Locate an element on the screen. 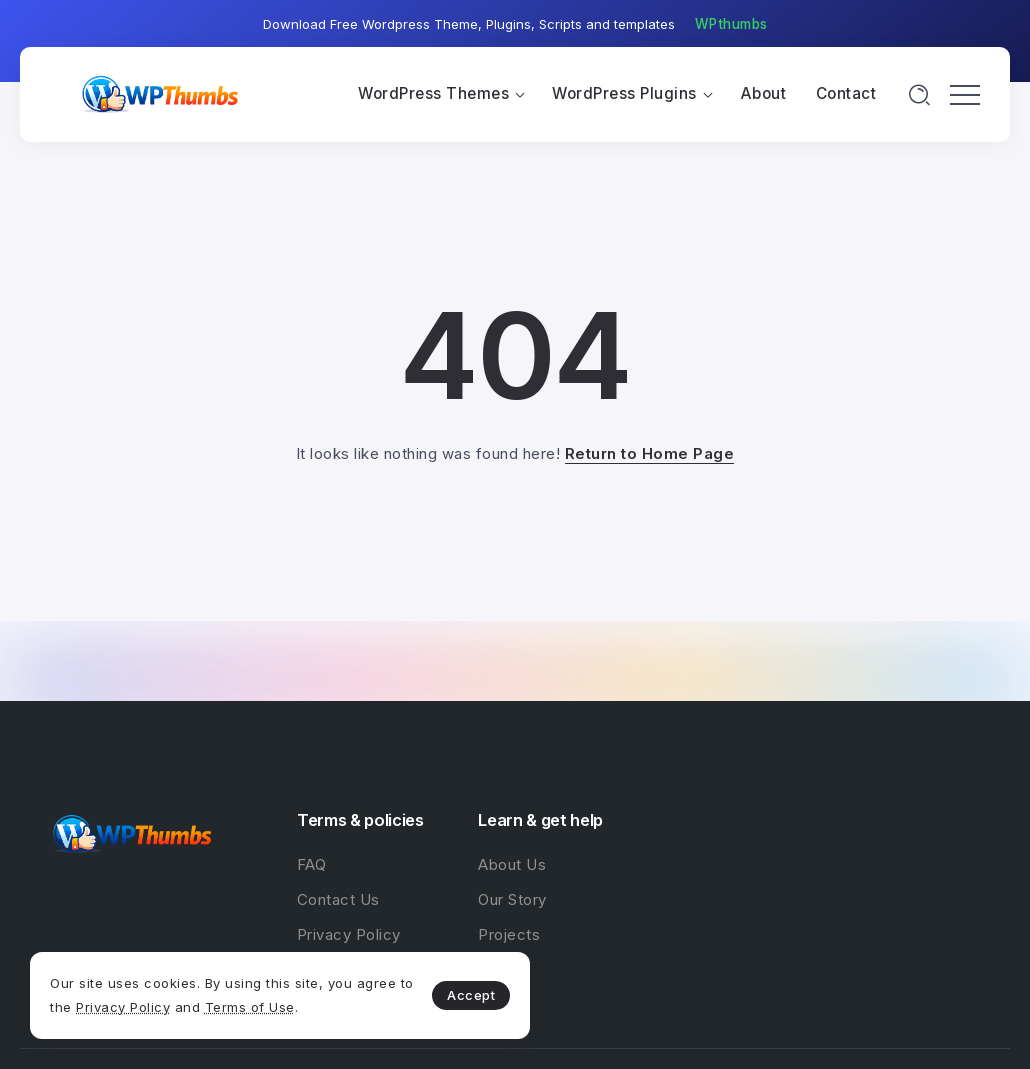 The height and width of the screenshot is (1069, 1030). Terms of Use is located at coordinates (250, 1007).